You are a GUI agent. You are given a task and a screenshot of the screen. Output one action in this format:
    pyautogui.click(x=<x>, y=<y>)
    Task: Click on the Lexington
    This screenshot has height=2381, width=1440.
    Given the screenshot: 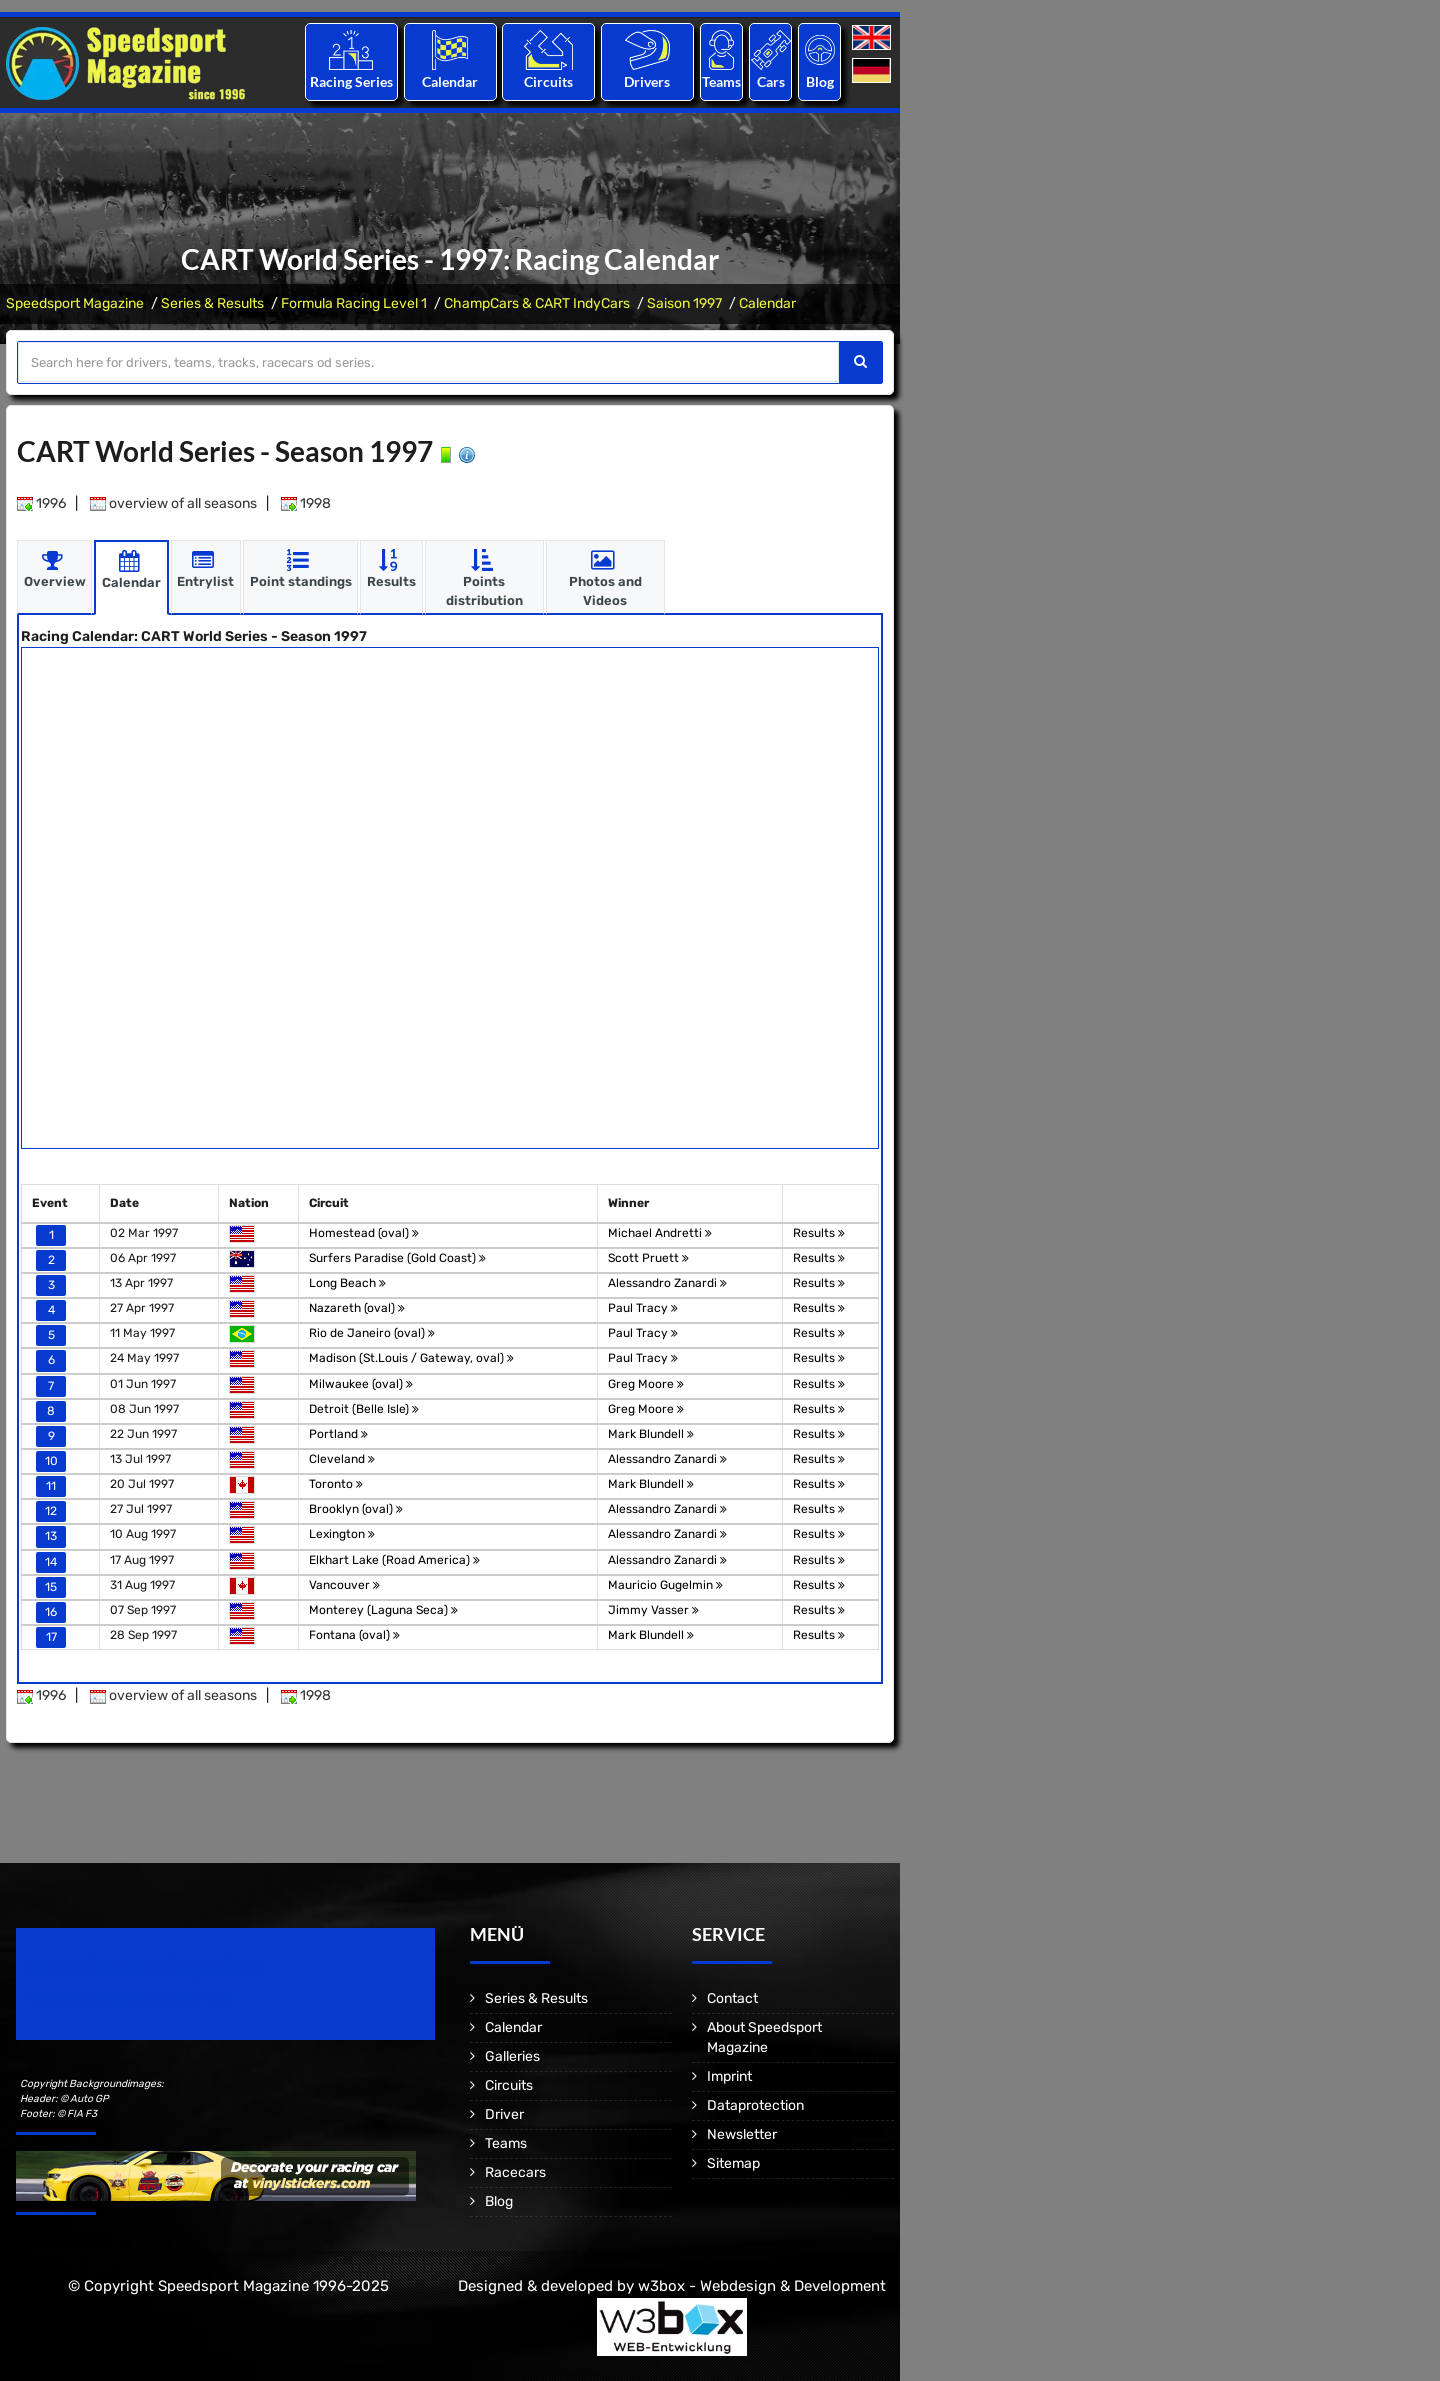 What is the action you would take?
    pyautogui.click(x=342, y=1534)
    